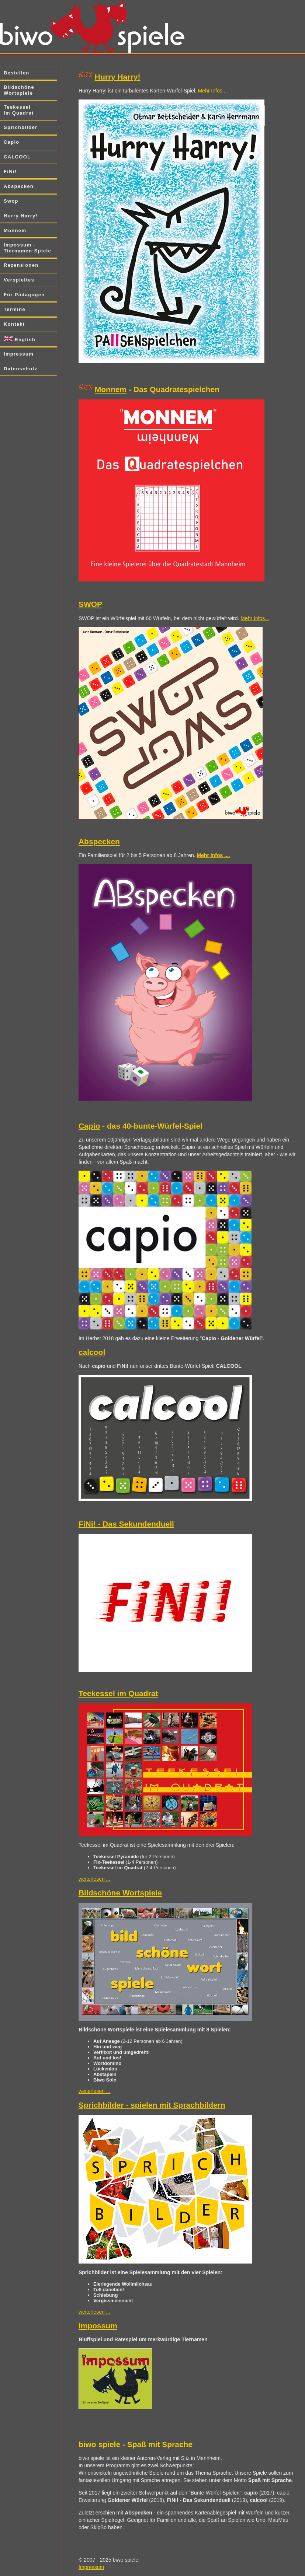  I want to click on Mehr Infos ..., so click(213, 91).